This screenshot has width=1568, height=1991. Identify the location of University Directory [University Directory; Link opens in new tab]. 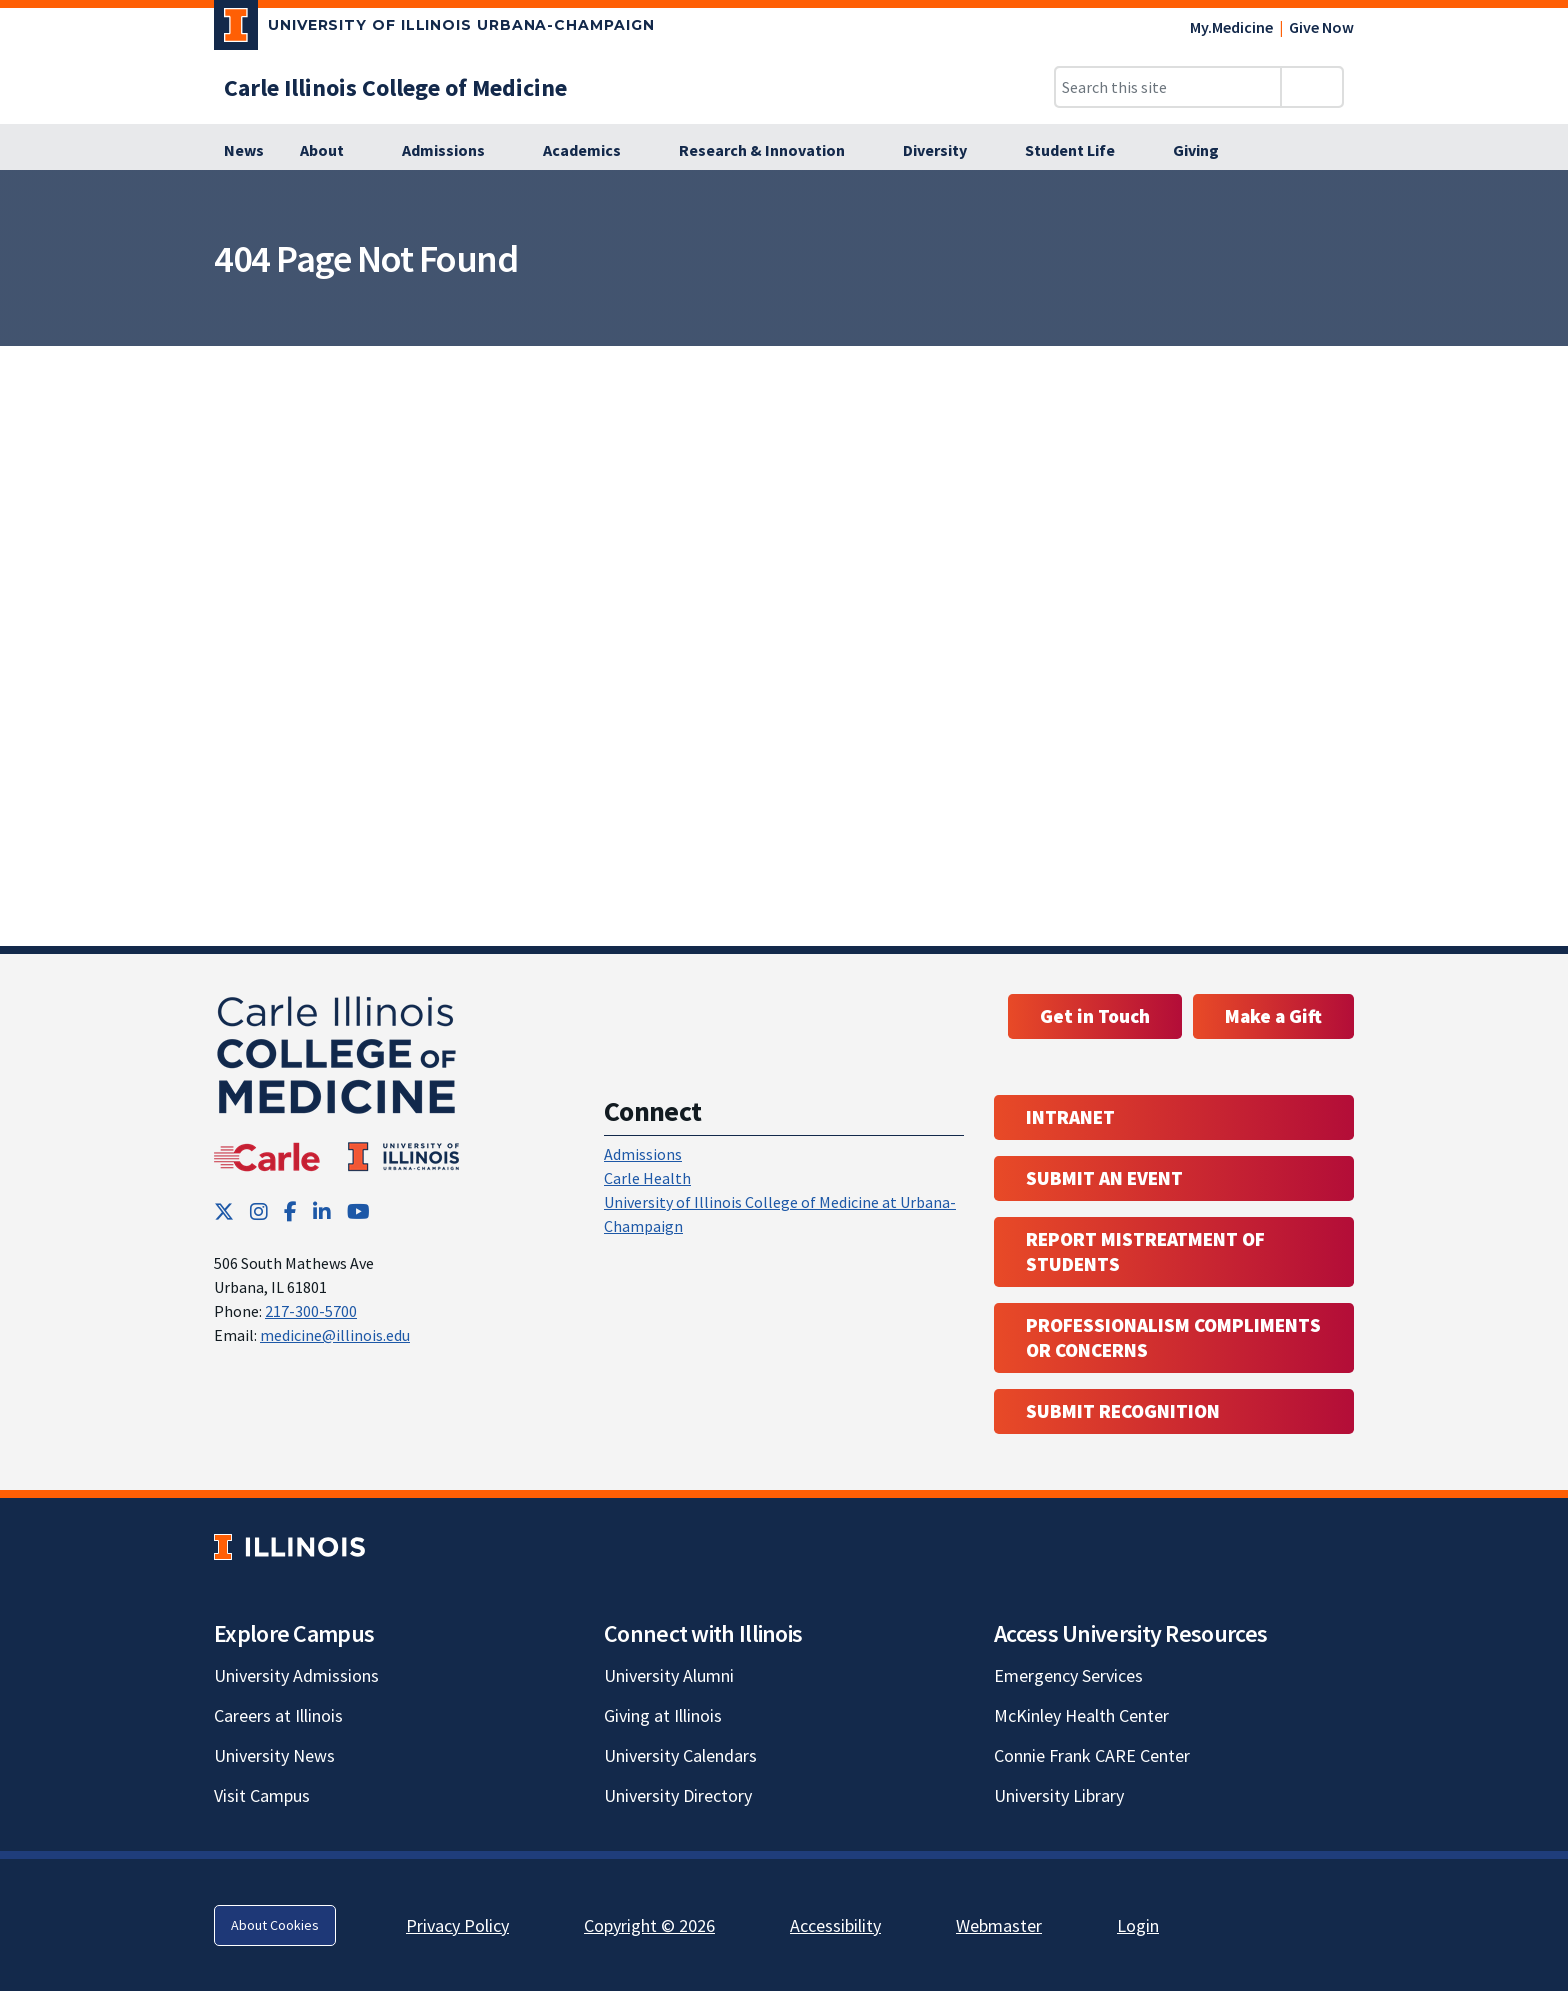
(678, 1795).